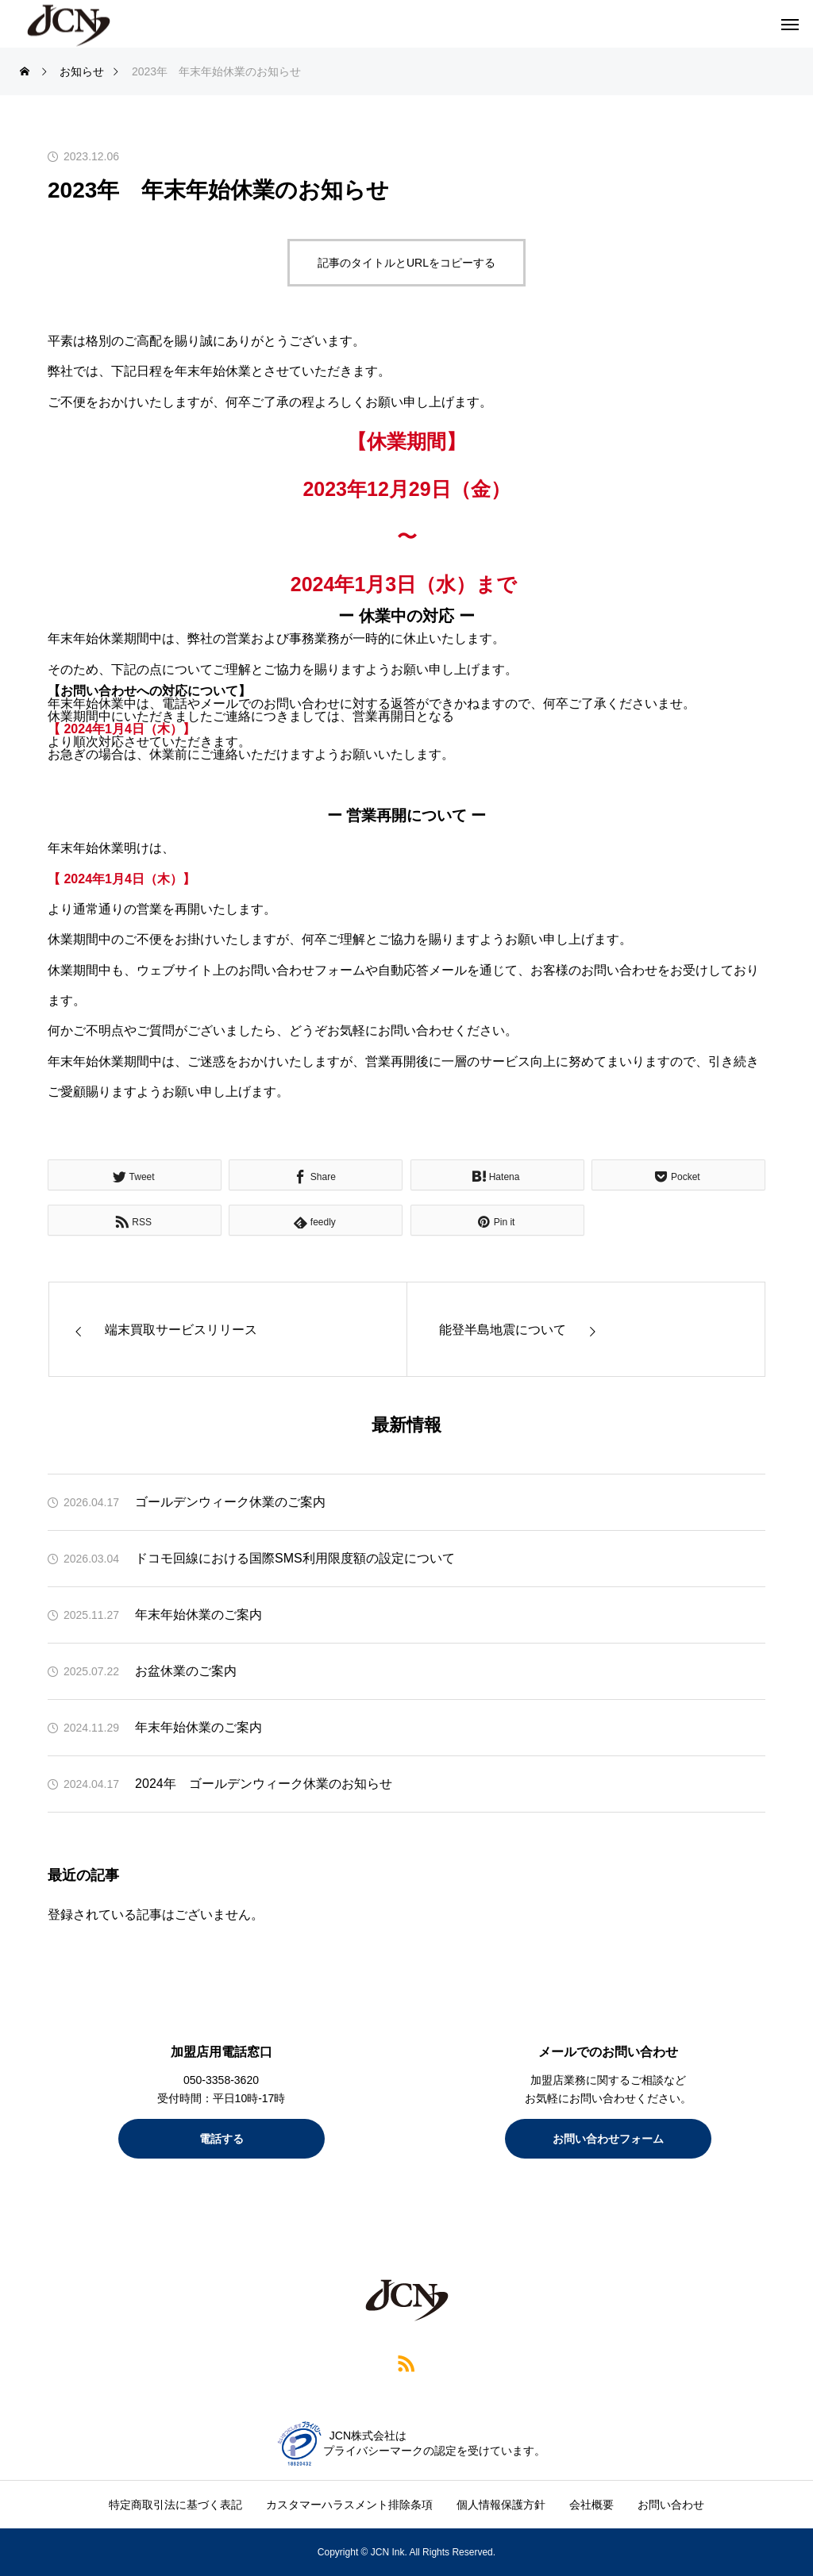 Image resolution: width=813 pixels, height=2576 pixels. What do you see at coordinates (349, 2504) in the screenshot?
I see `カスタマーハラスメント排除条項` at bounding box center [349, 2504].